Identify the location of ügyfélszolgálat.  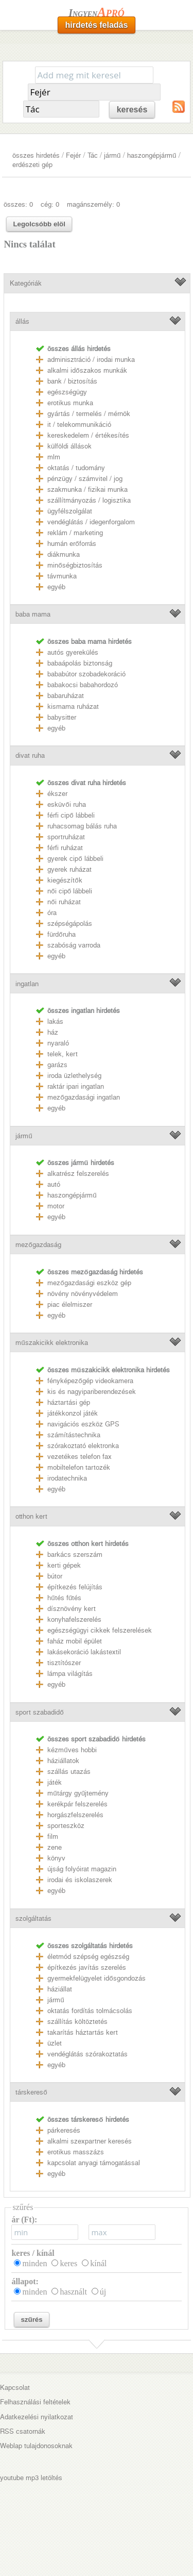
(69, 511).